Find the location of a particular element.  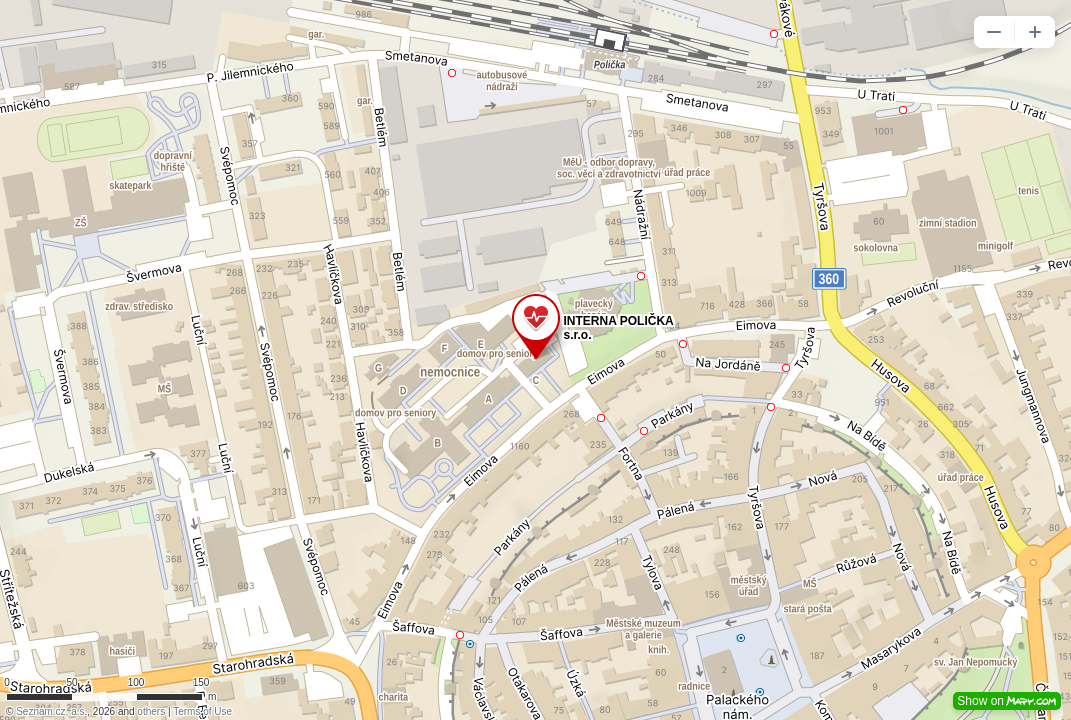

others is located at coordinates (151, 711).